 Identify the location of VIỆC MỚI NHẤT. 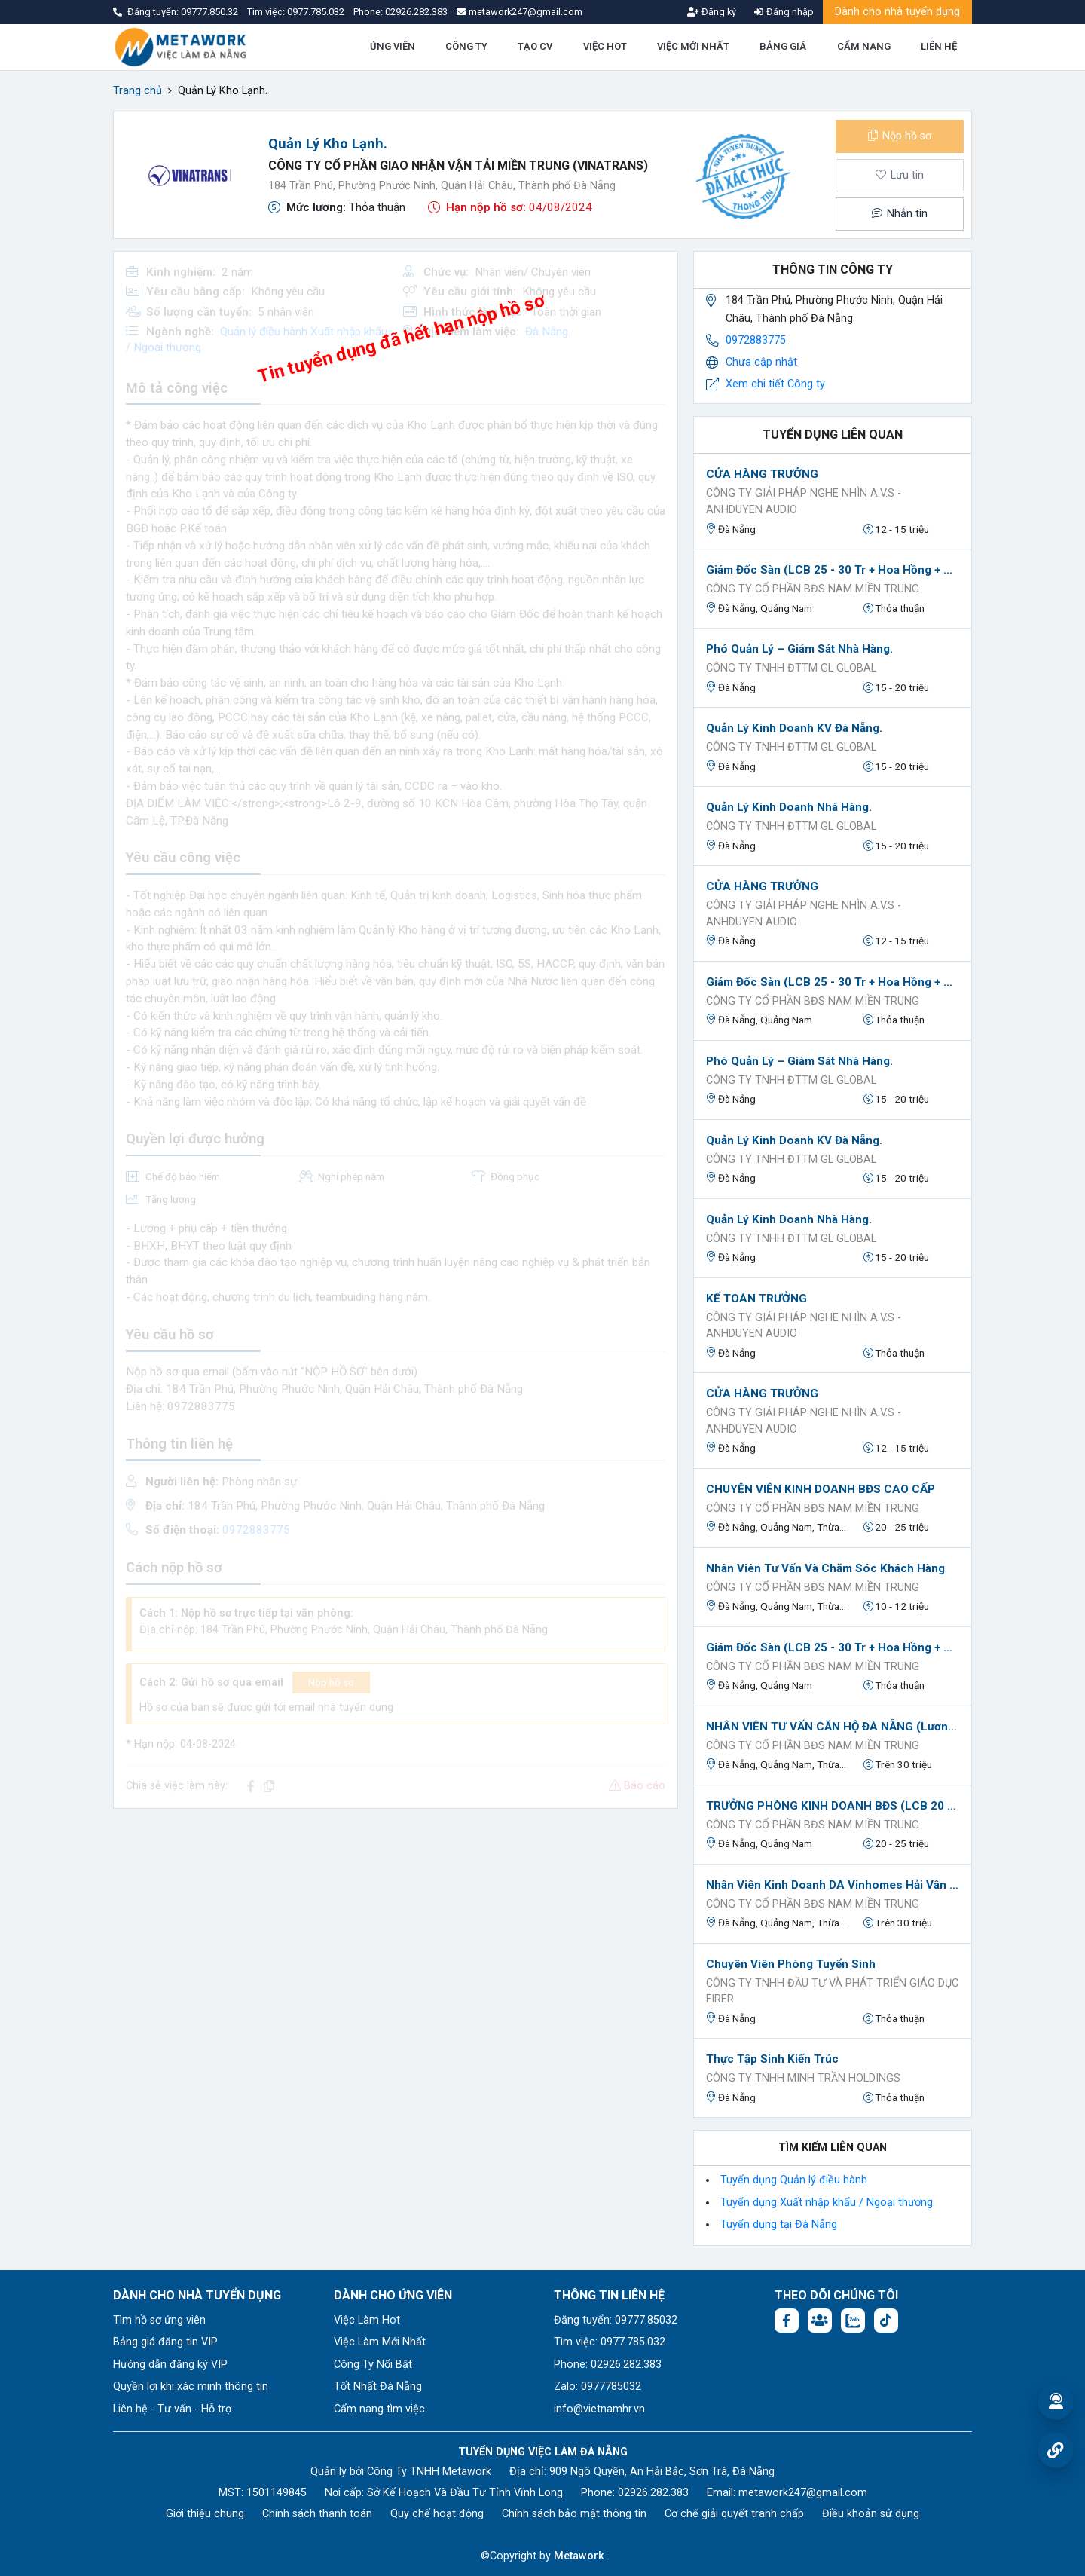
(693, 46).